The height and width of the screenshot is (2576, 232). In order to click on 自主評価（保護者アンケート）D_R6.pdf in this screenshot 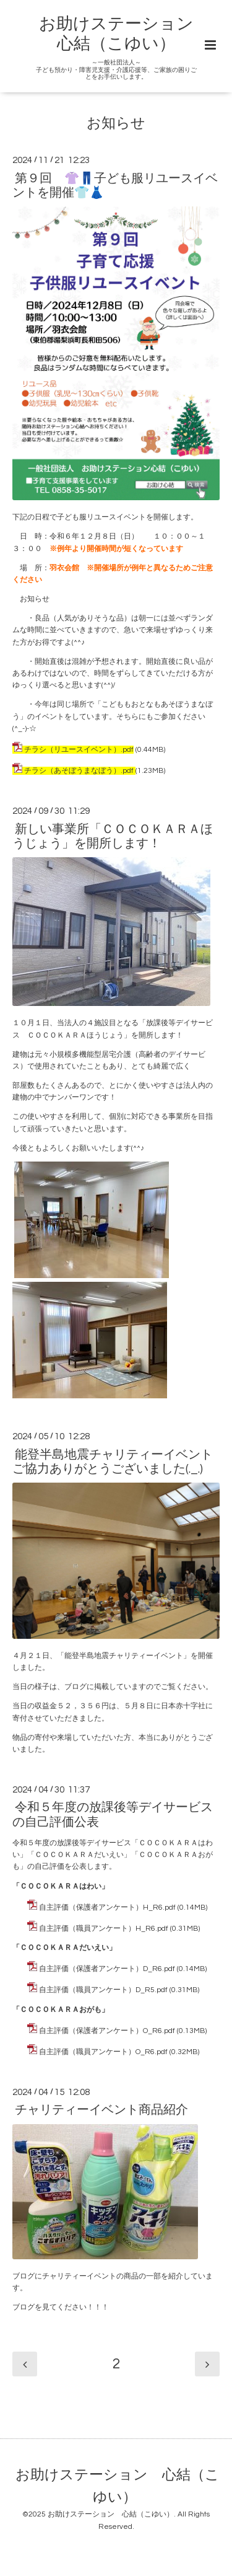, I will do `click(107, 1969)`.